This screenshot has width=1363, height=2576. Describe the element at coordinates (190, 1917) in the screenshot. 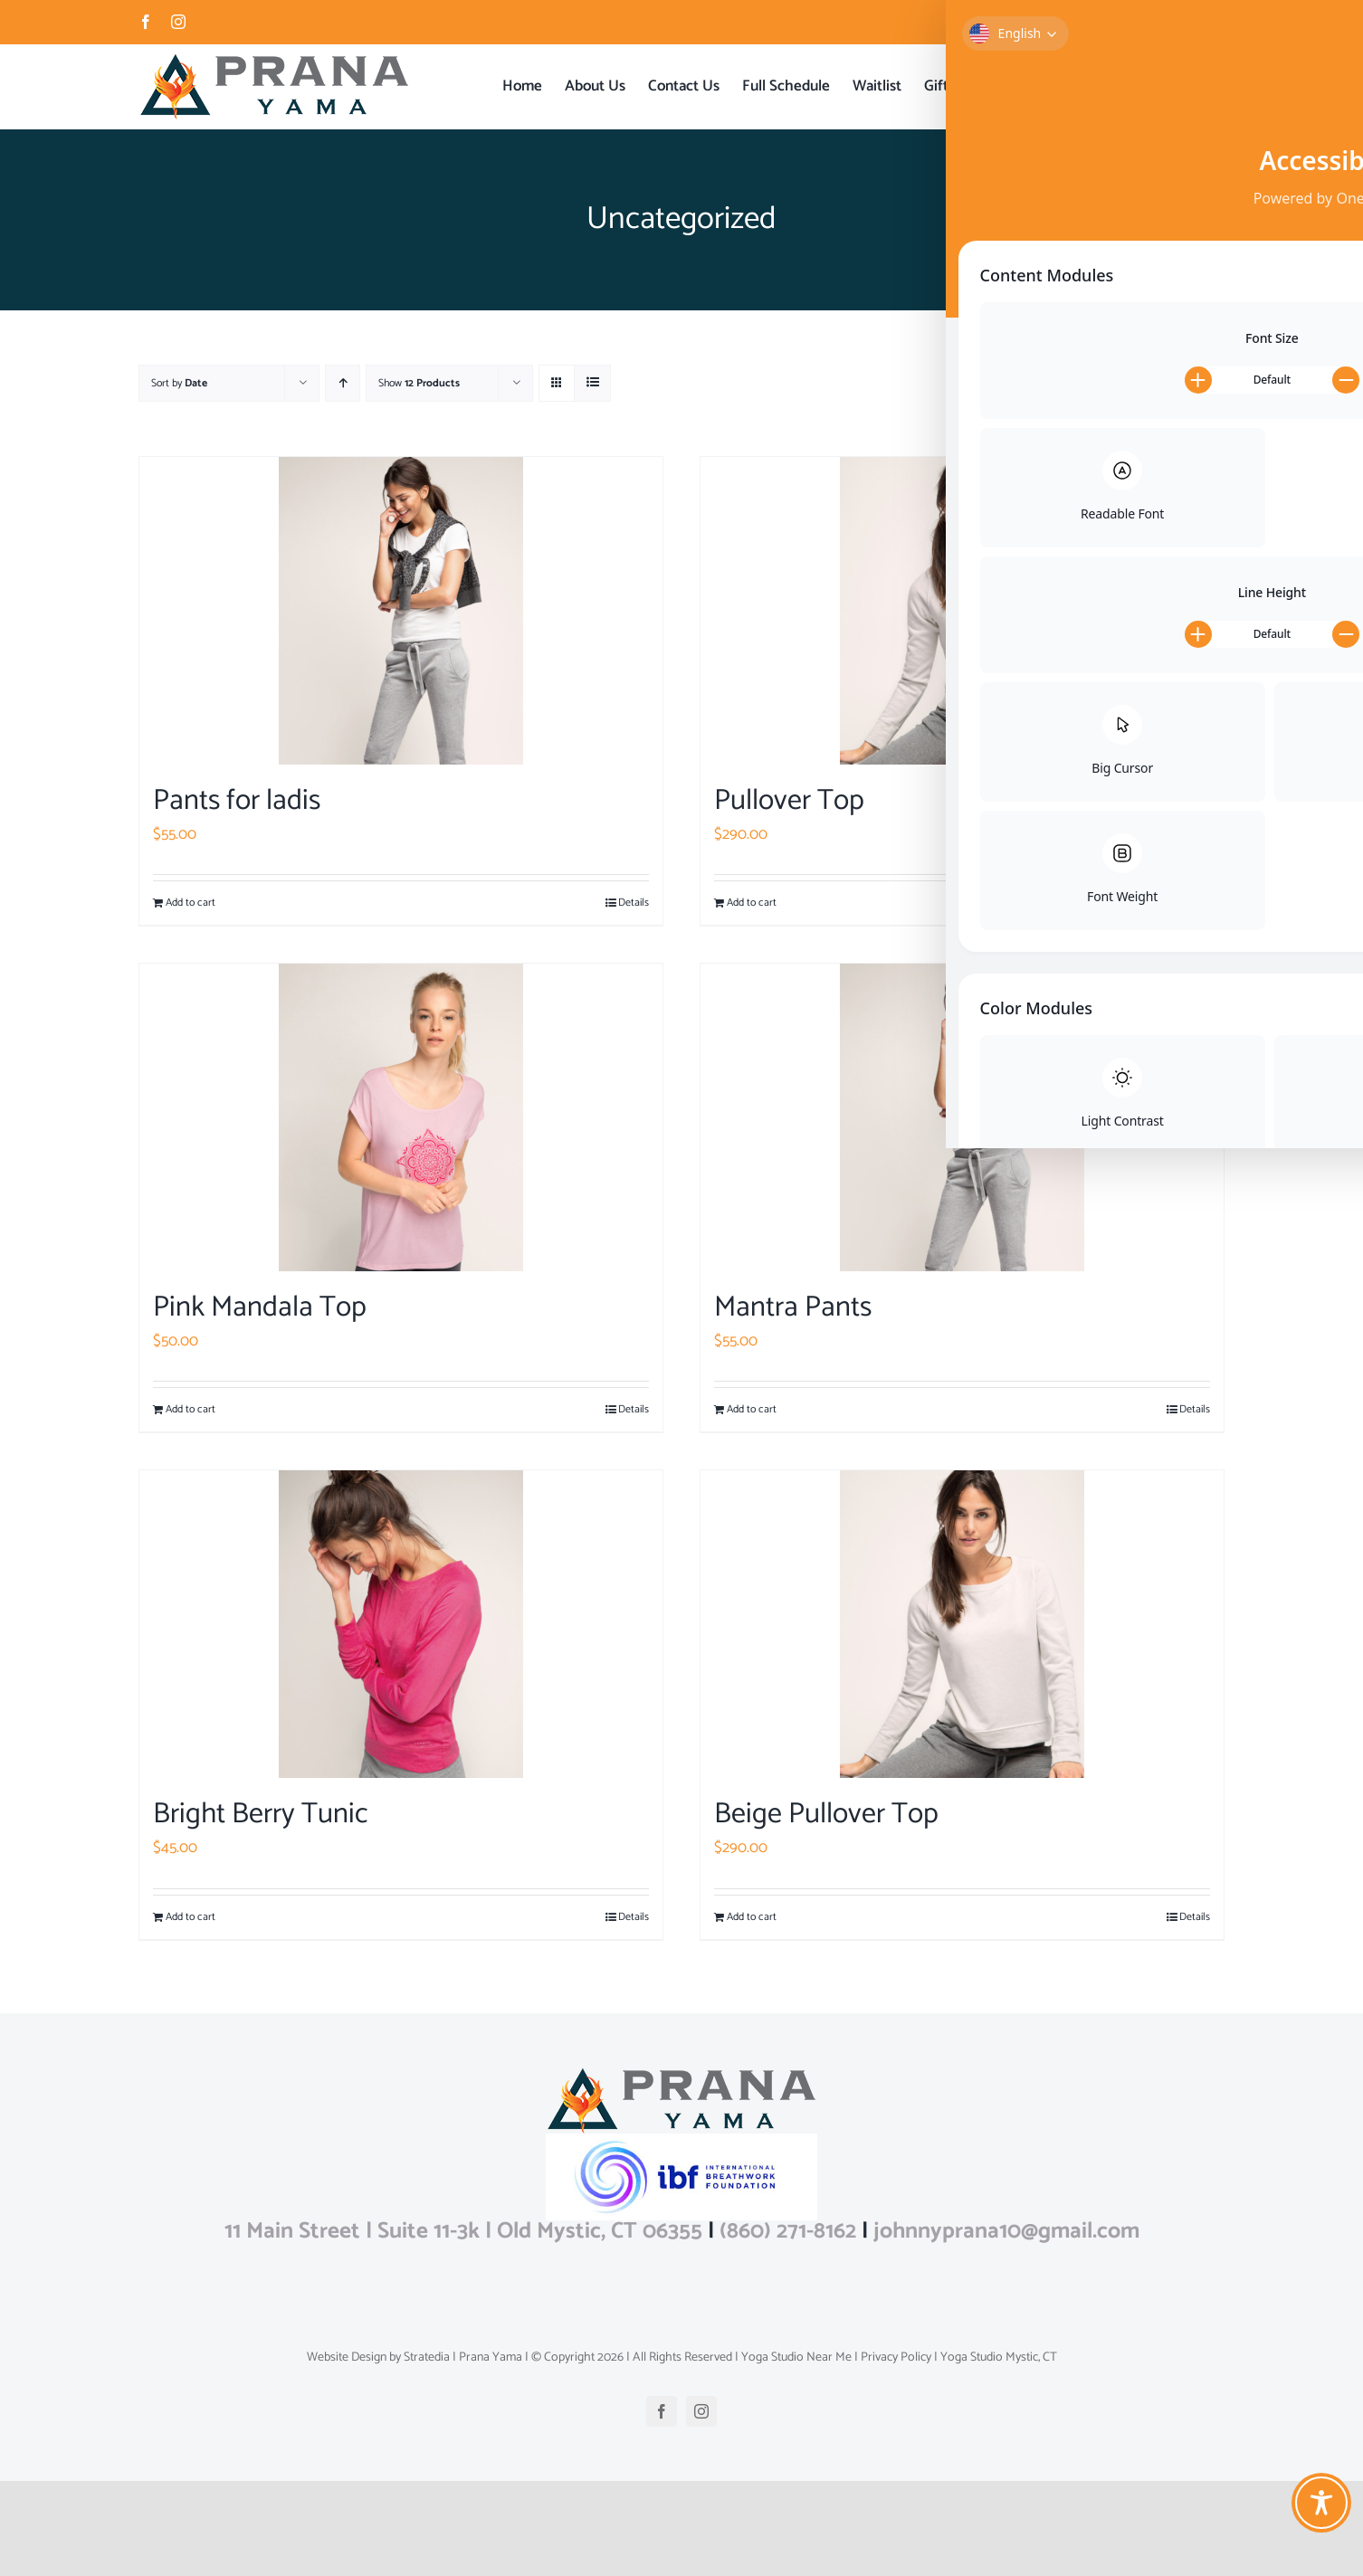

I see `Add to cart [Add to cart: “Bright Berry Tunic”]` at that location.